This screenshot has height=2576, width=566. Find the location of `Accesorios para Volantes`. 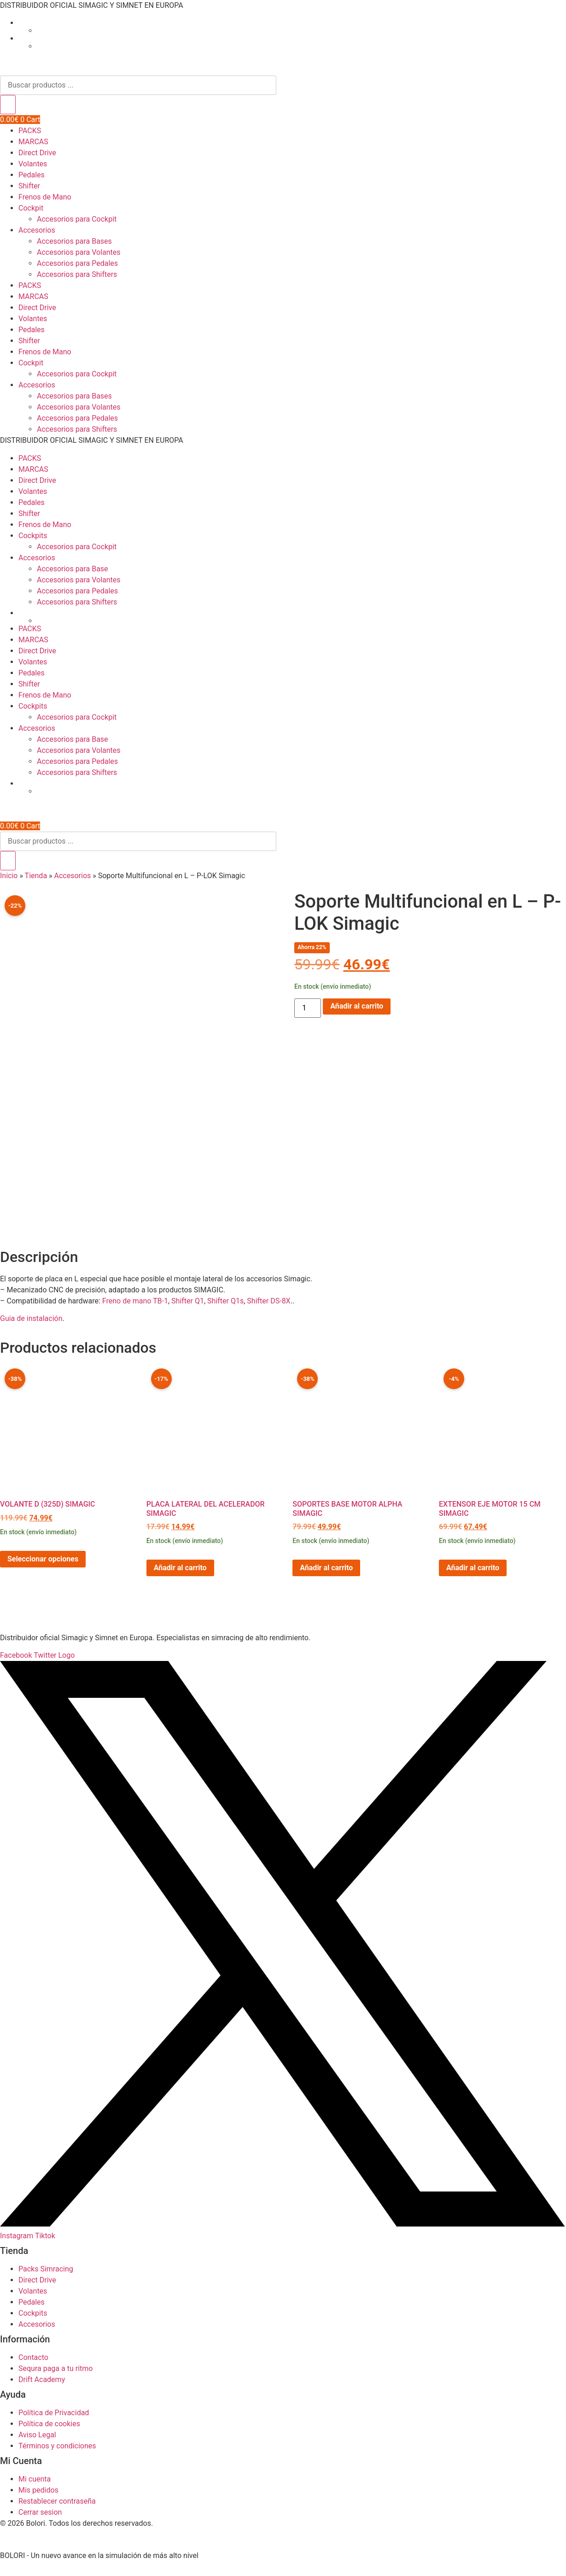

Accesorios para Volantes is located at coordinates (79, 252).